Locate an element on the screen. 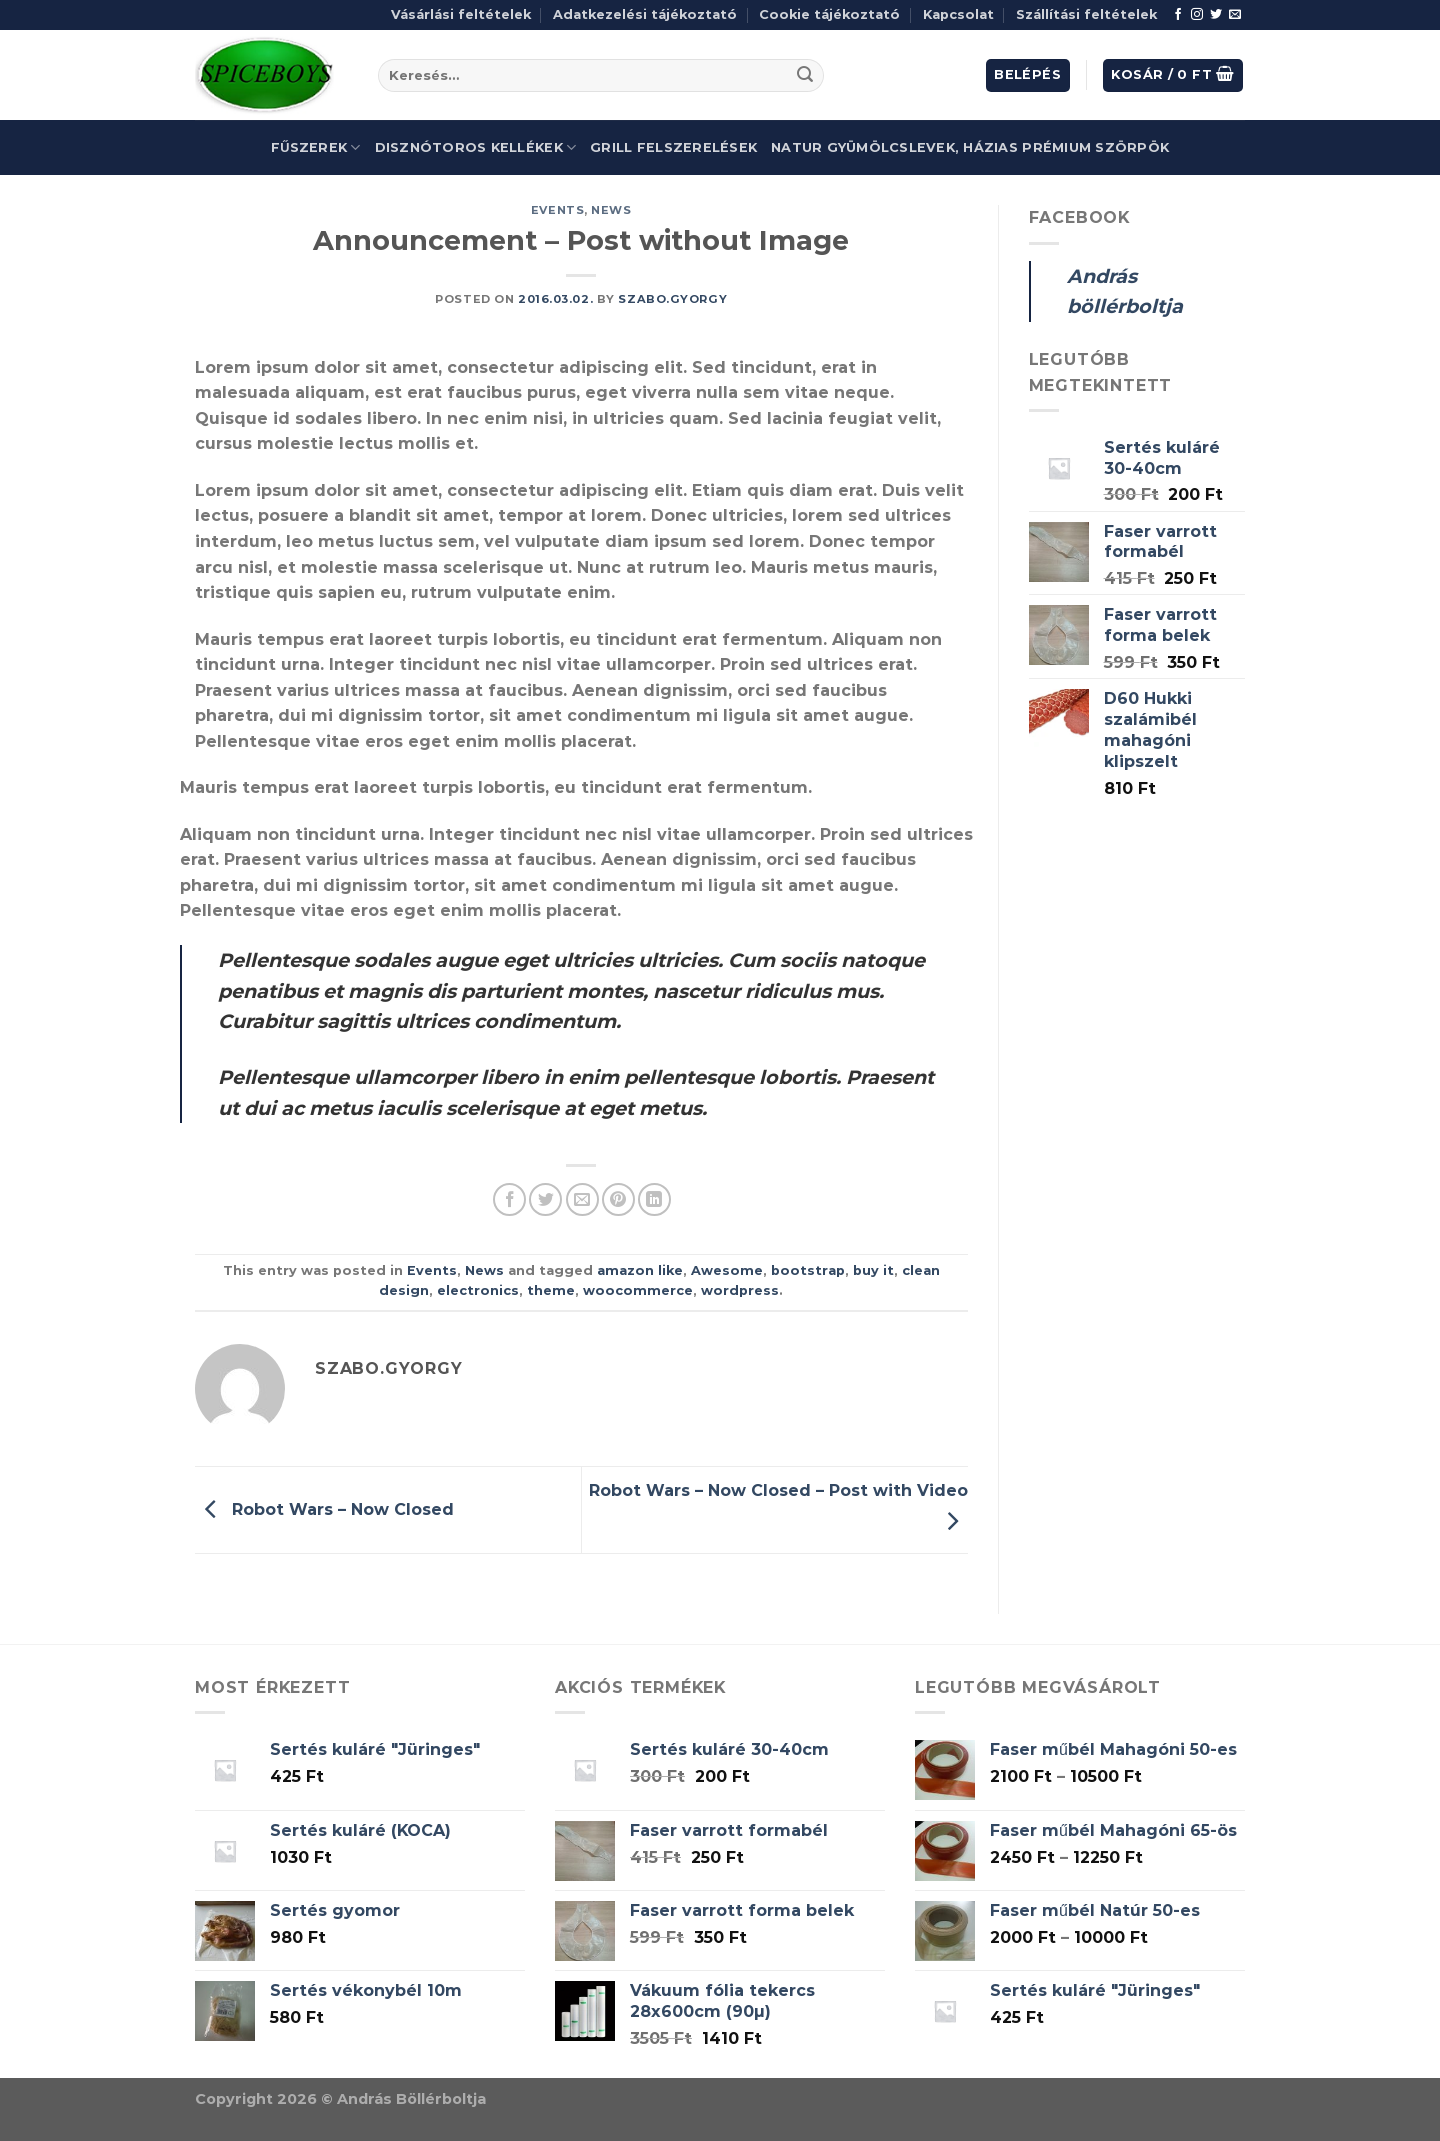  Awesome is located at coordinates (727, 1270).